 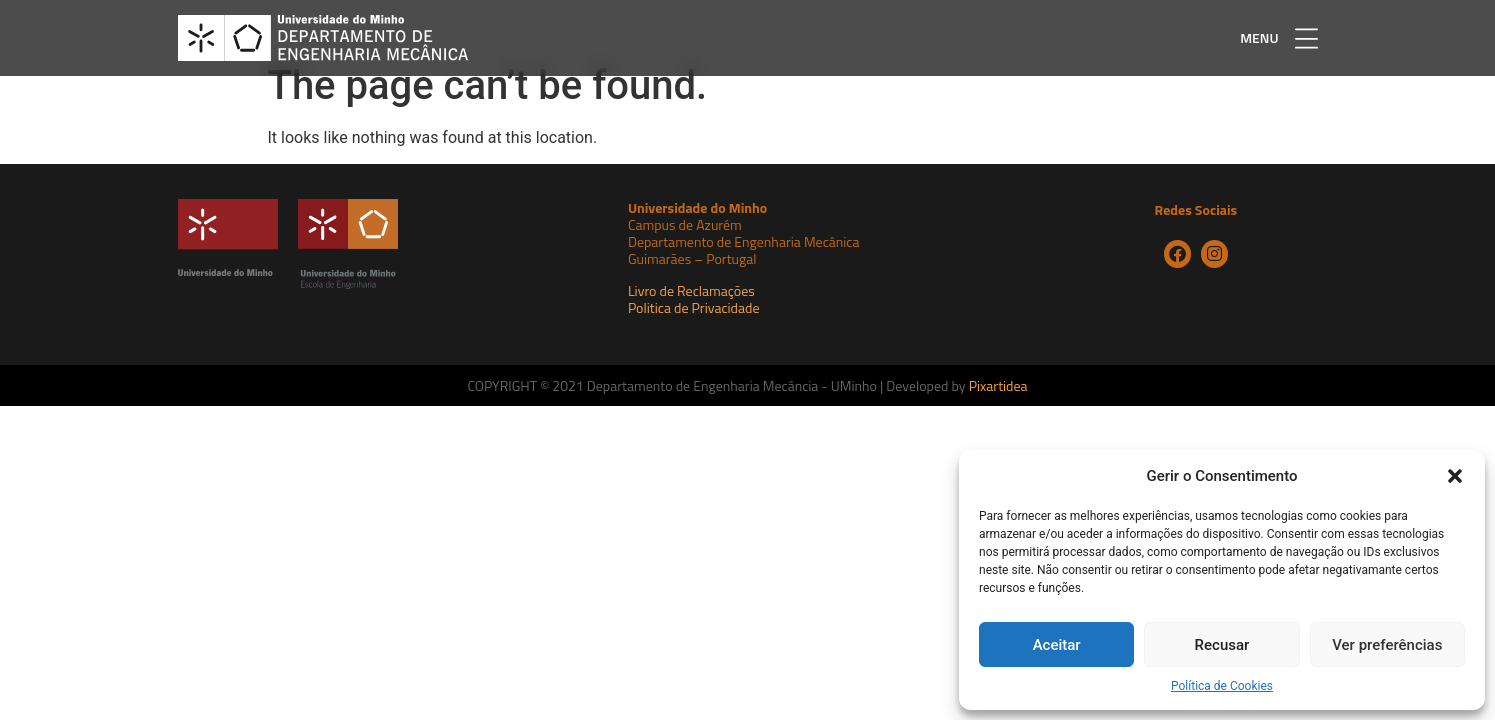 What do you see at coordinates (1057, 645) in the screenshot?
I see `Aceitar` at bounding box center [1057, 645].